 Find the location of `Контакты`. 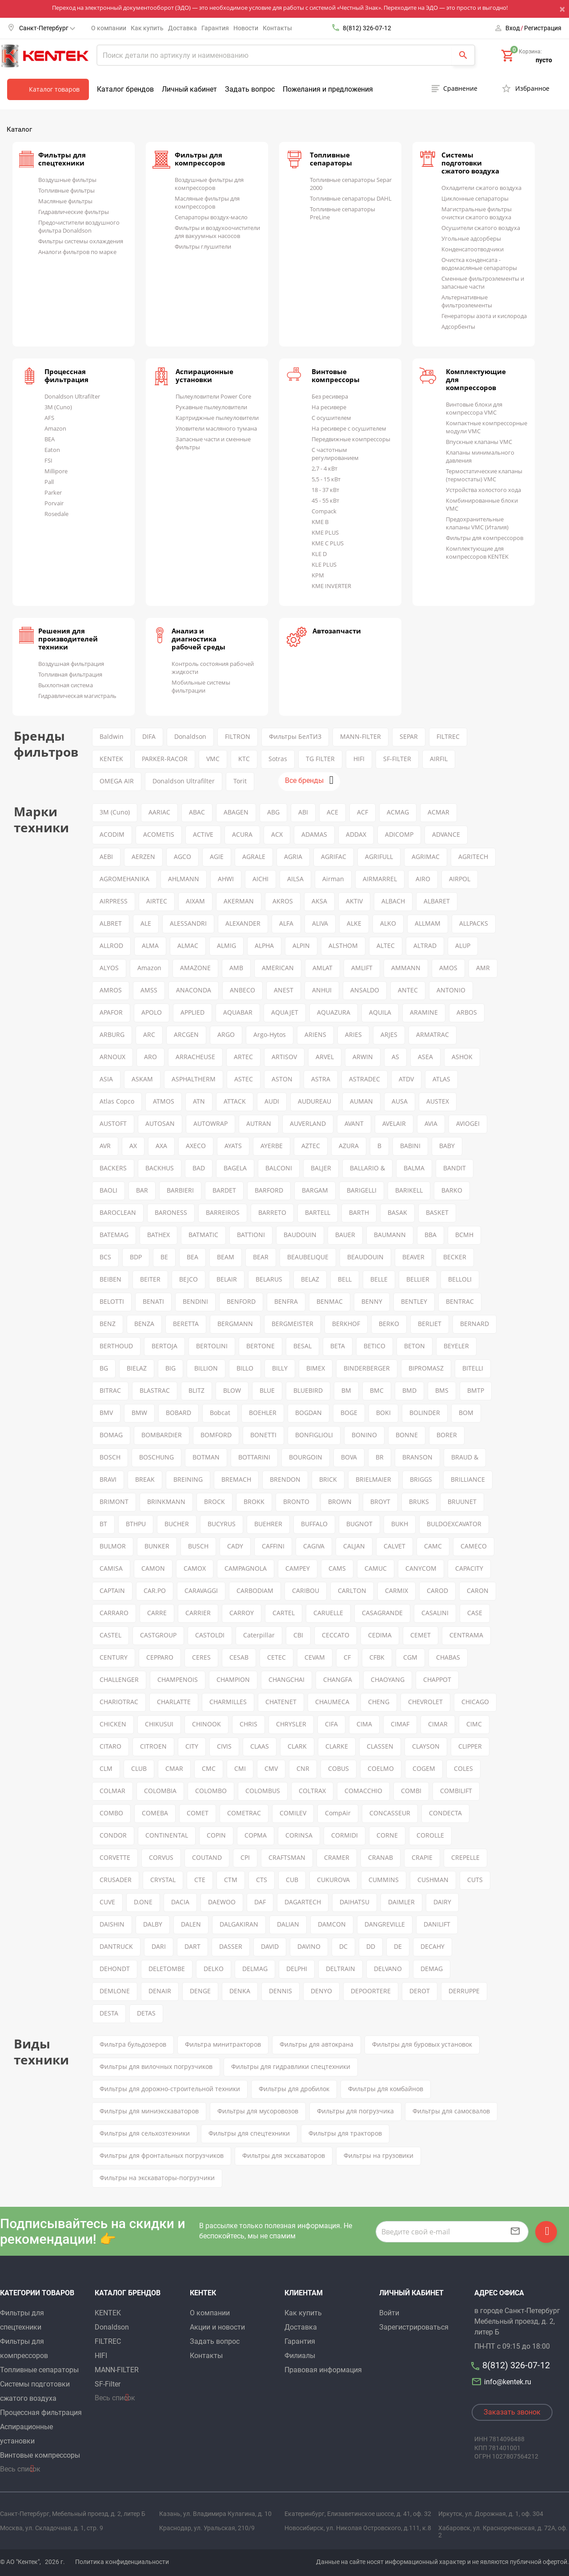

Контакты is located at coordinates (277, 28).